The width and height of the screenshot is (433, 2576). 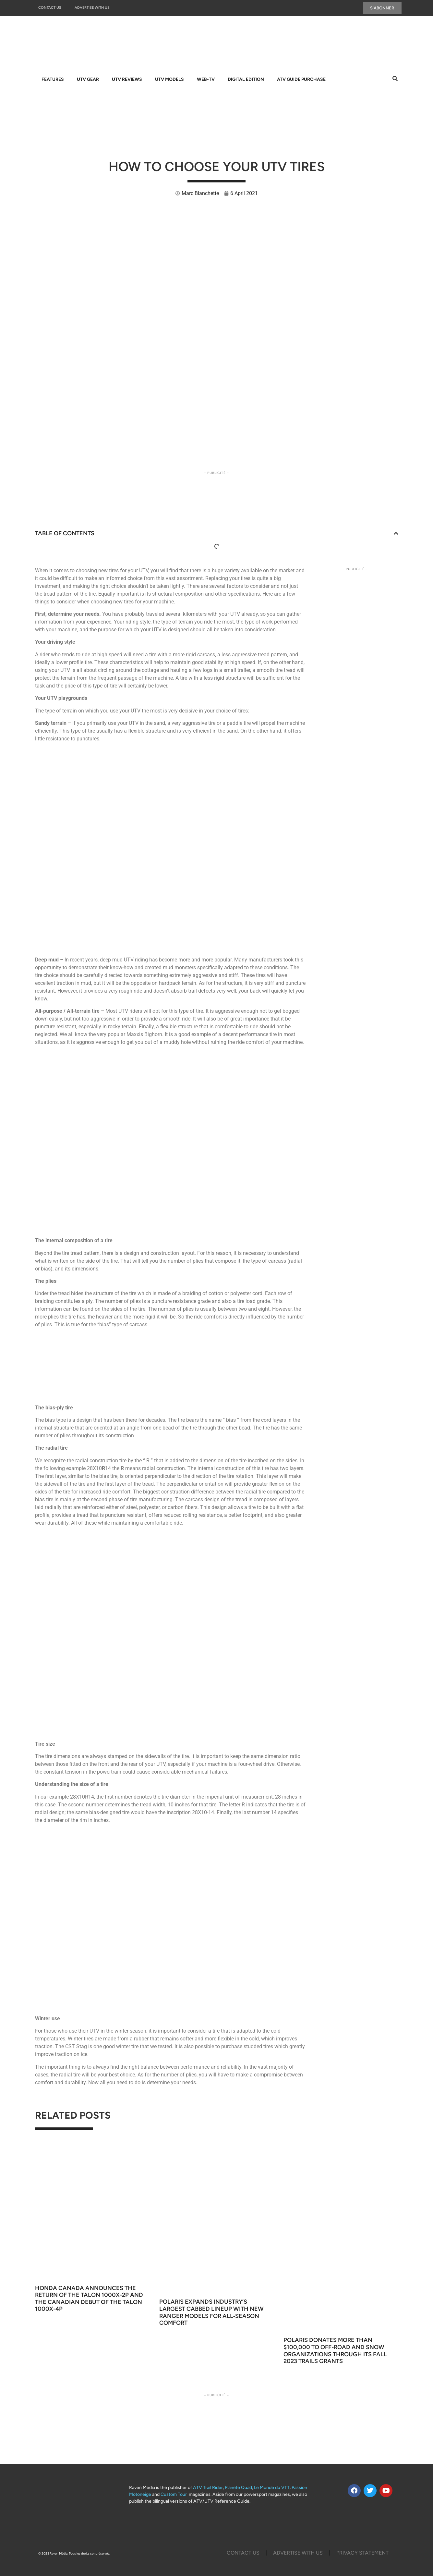 I want to click on Contact Us, so click(x=49, y=8).